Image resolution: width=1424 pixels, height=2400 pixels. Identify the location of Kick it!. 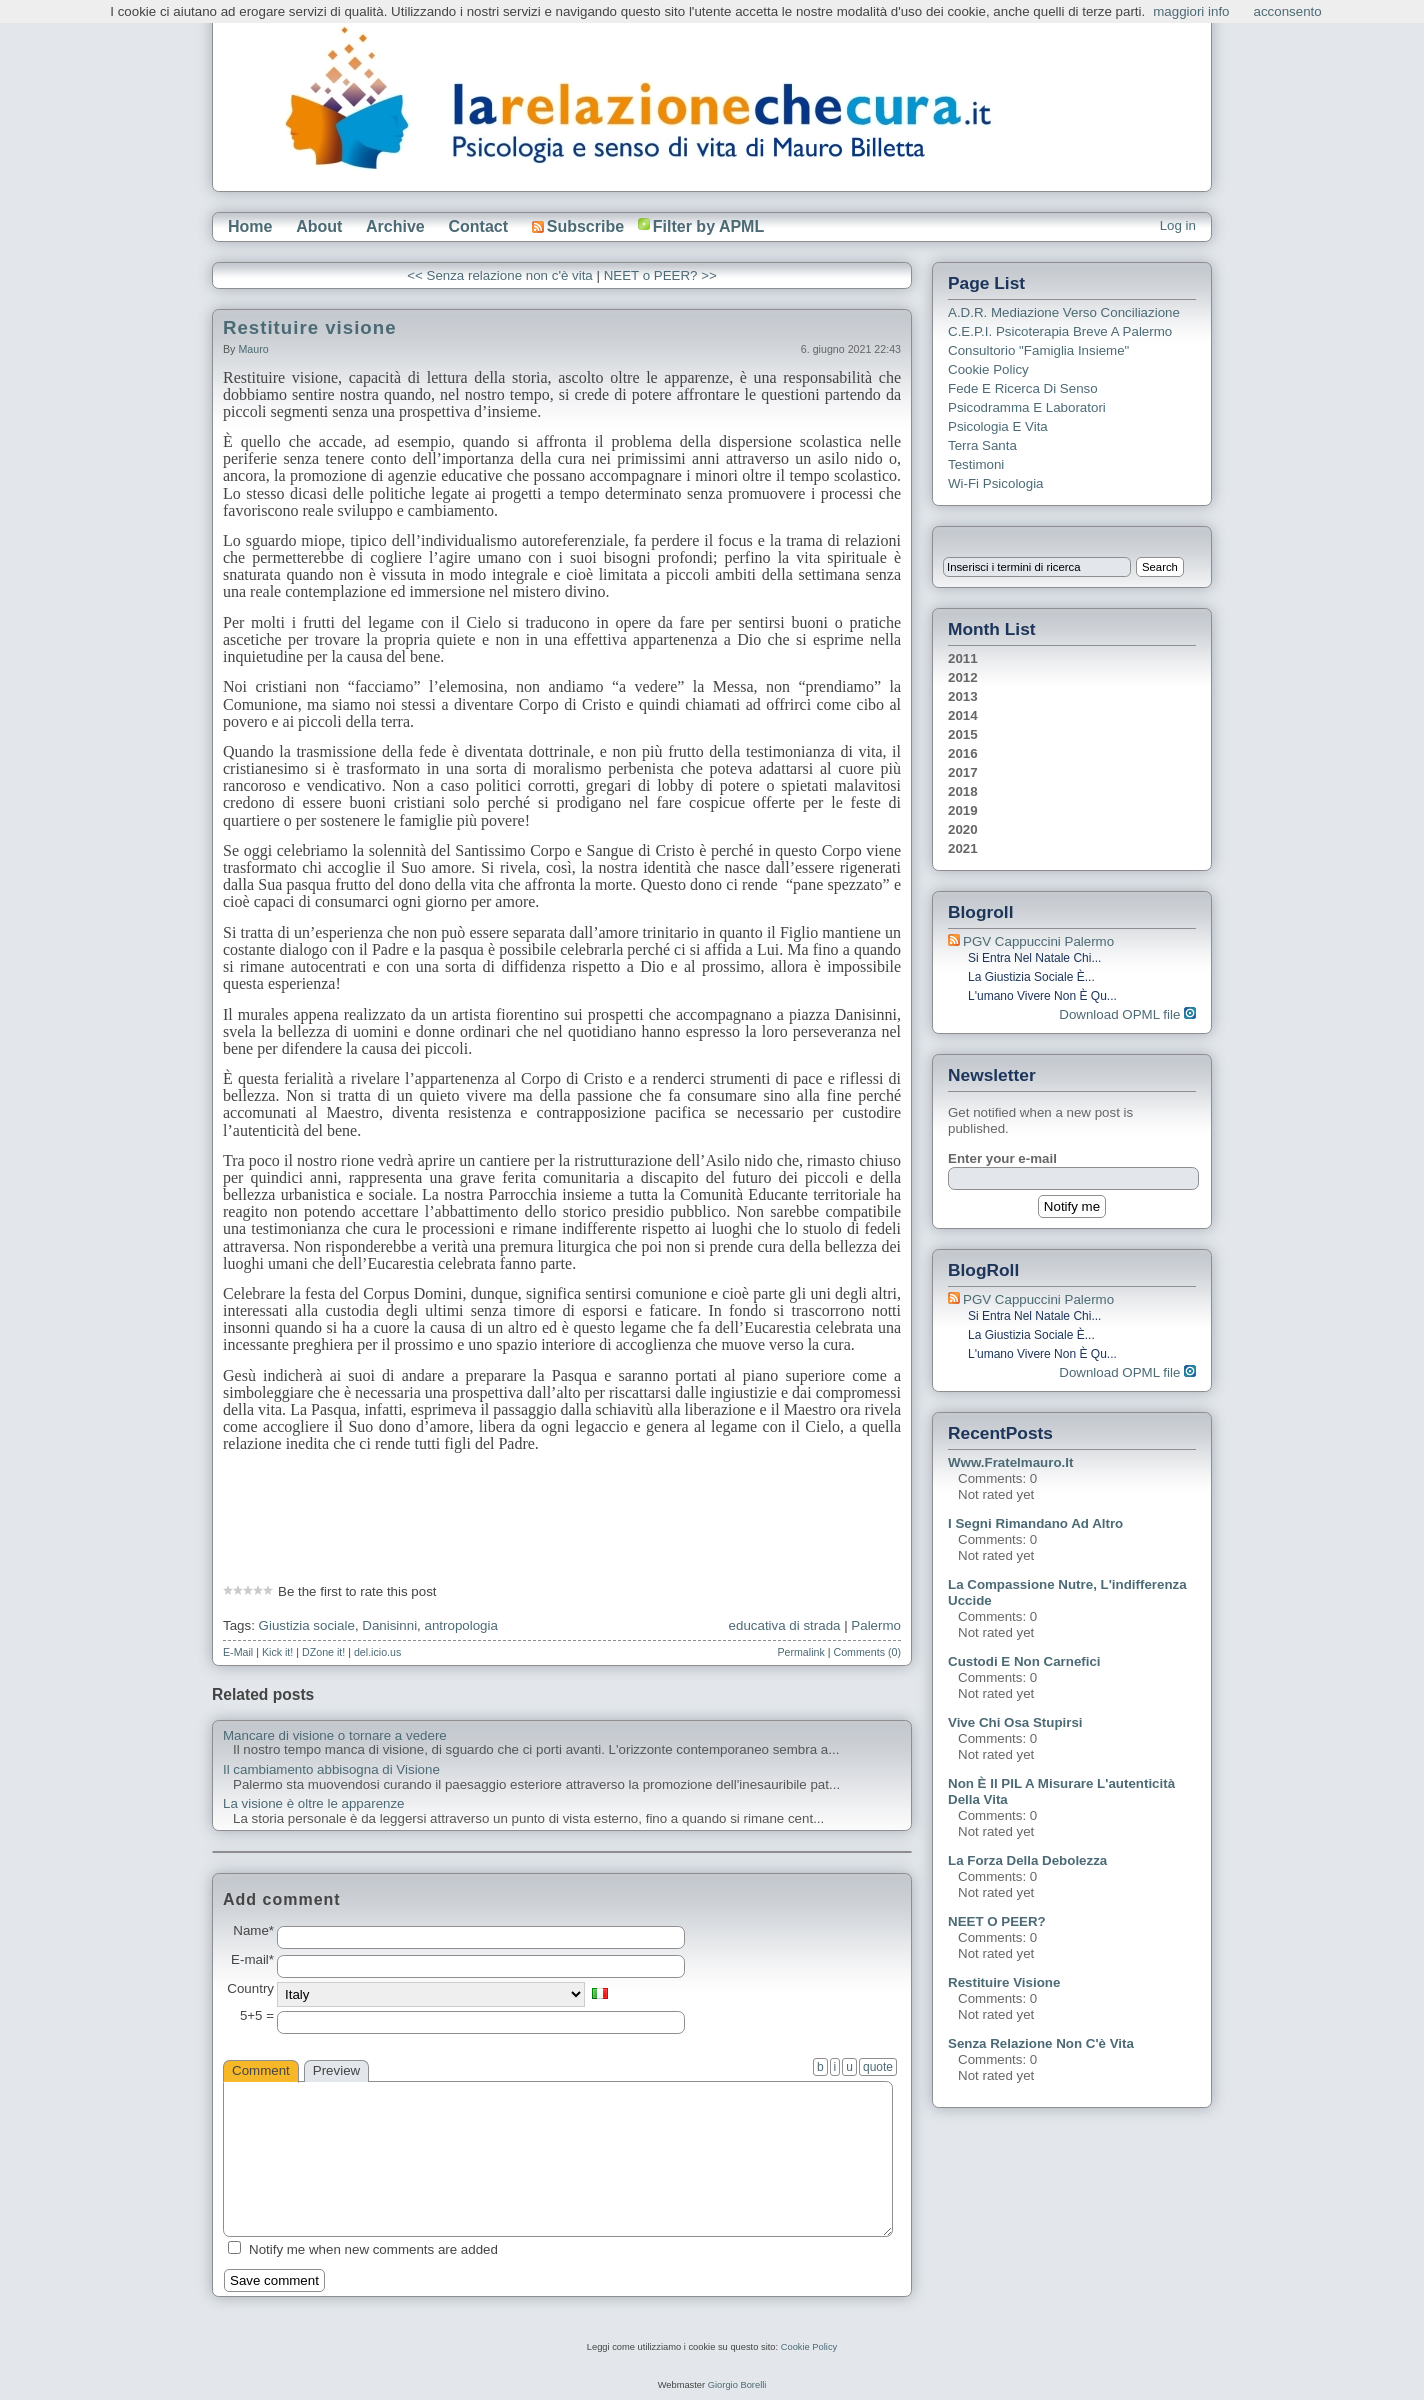
(277, 1652).